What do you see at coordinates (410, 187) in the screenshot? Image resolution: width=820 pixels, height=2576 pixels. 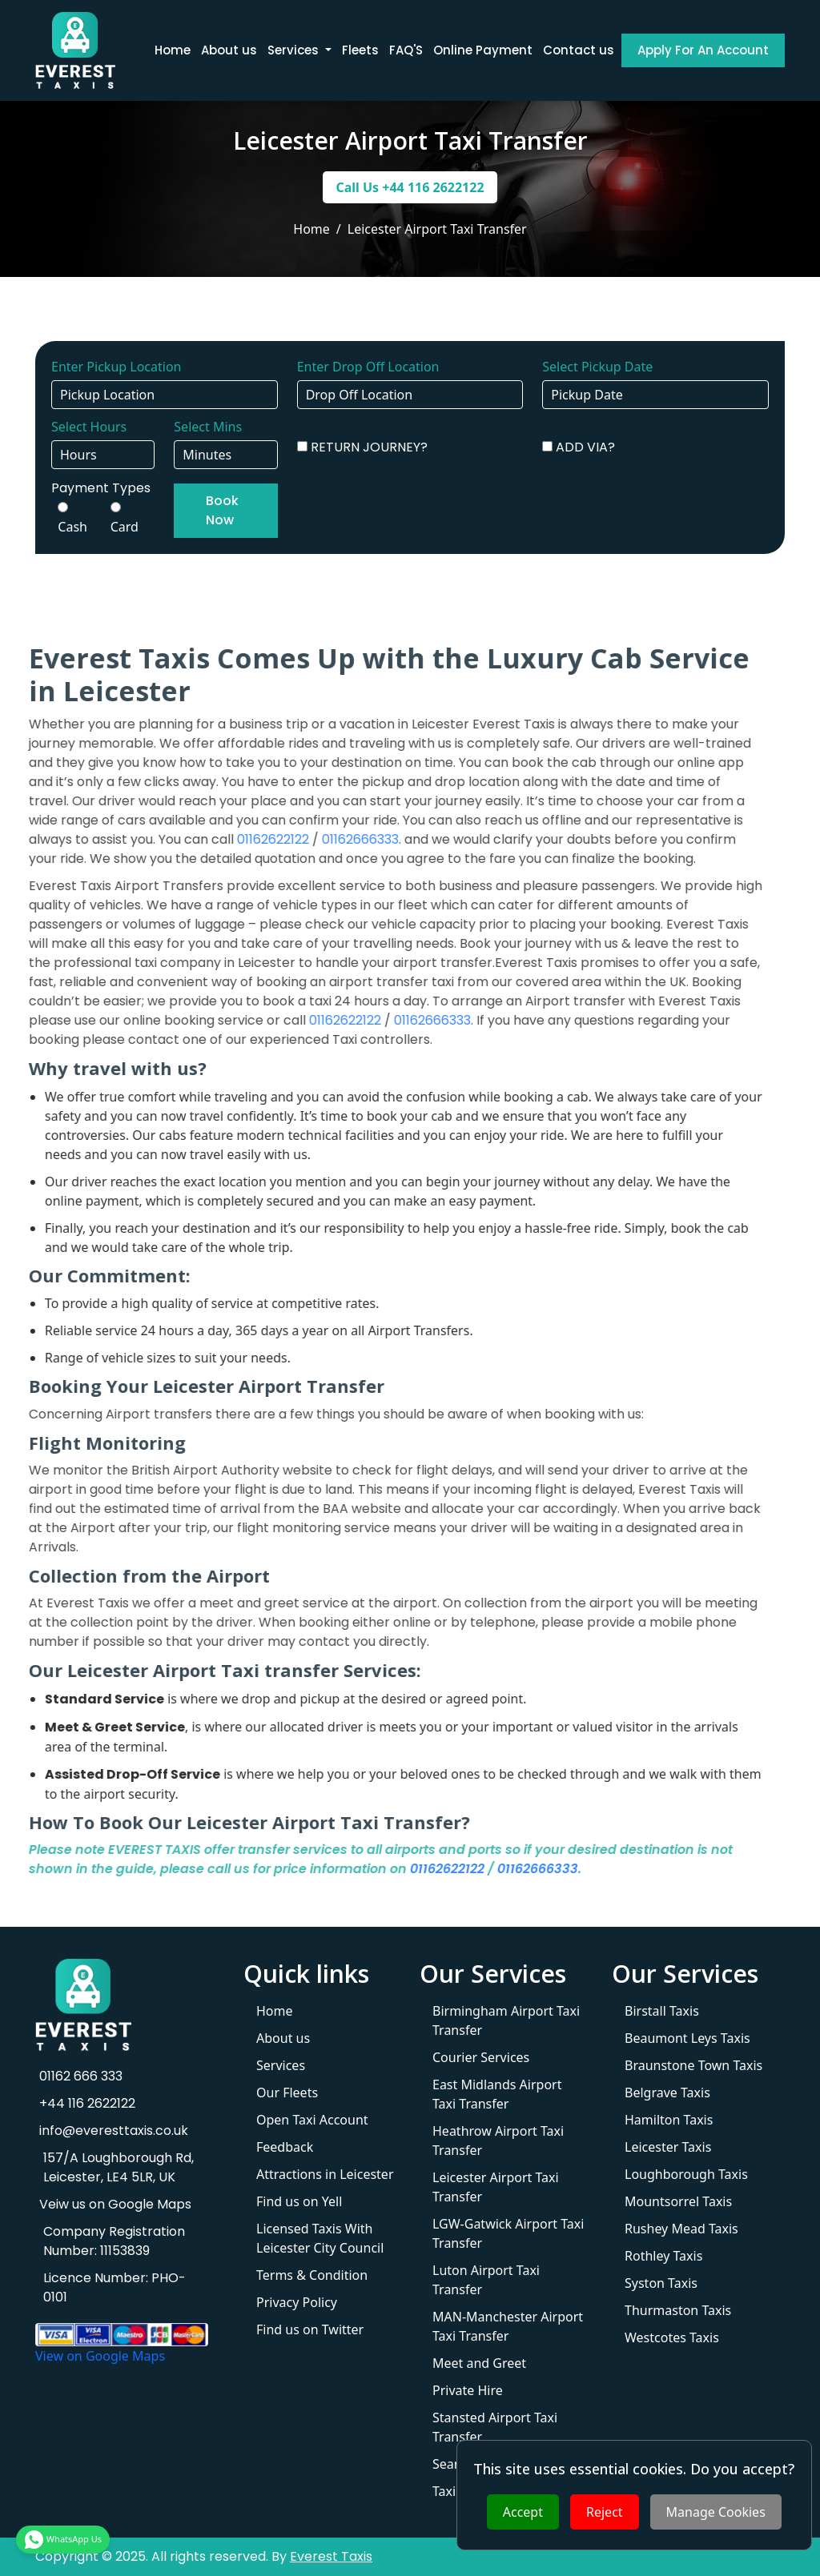 I see `Call Us +44 116 2622122` at bounding box center [410, 187].